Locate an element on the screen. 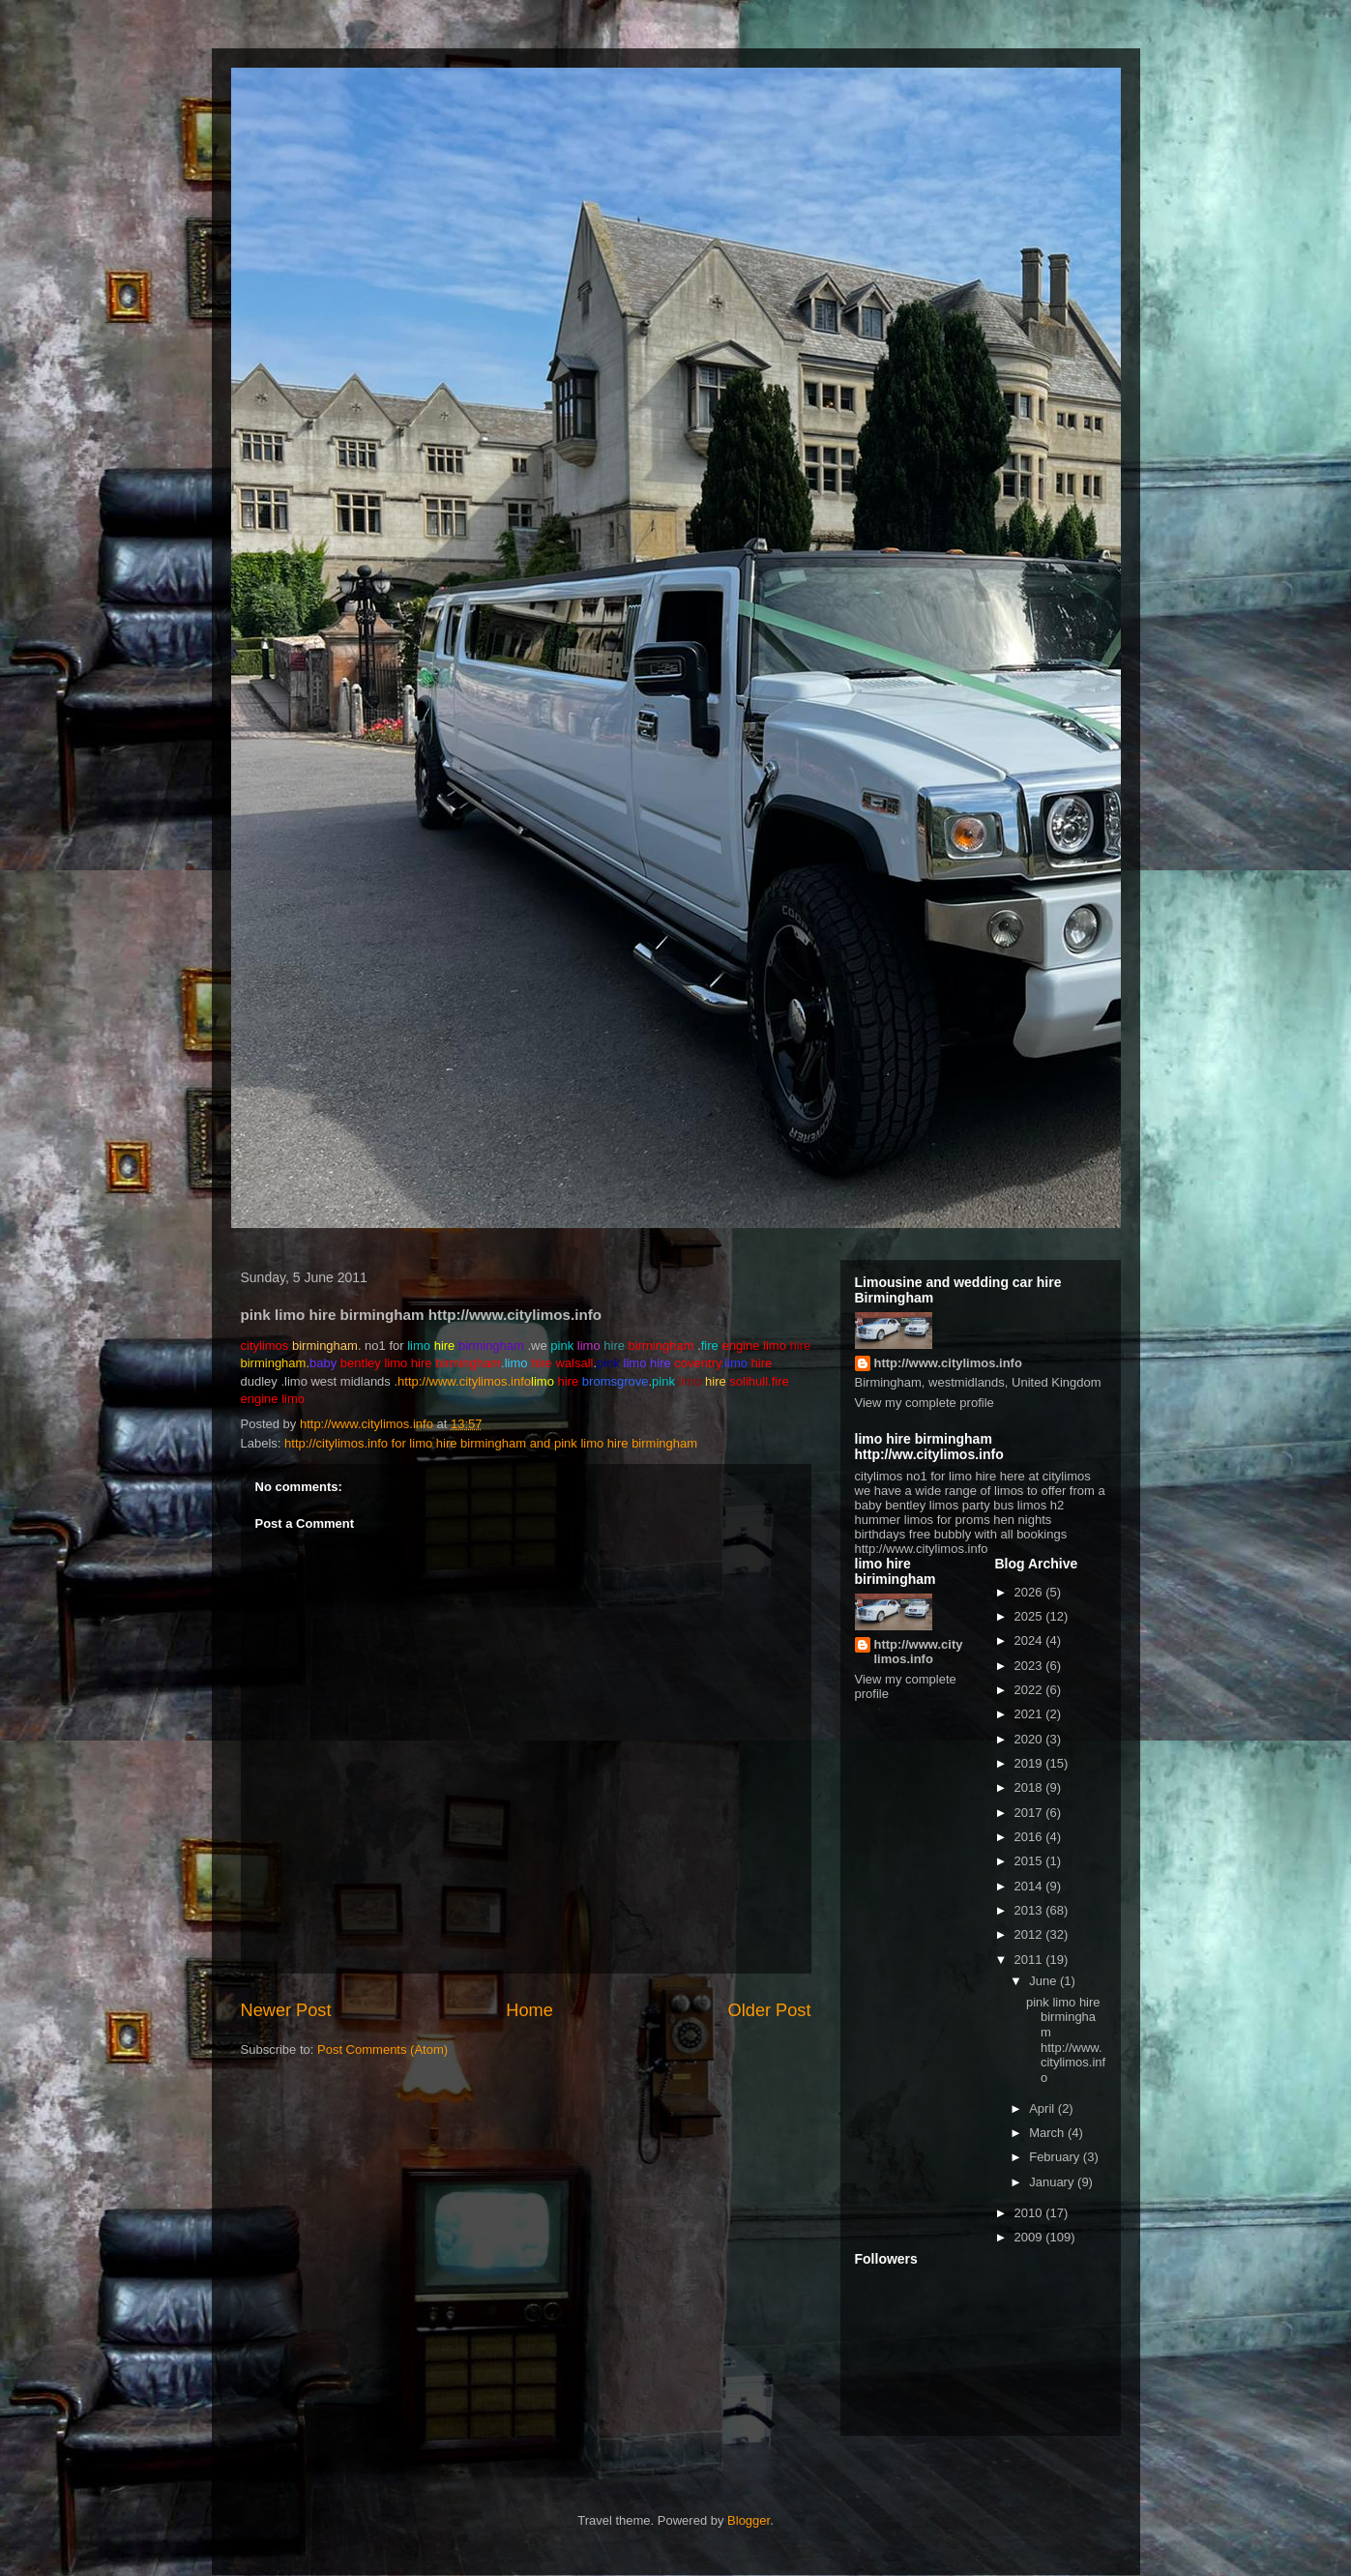 Image resolution: width=1351 pixels, height=2576 pixels. 2013 is located at coordinates (1030, 1910).